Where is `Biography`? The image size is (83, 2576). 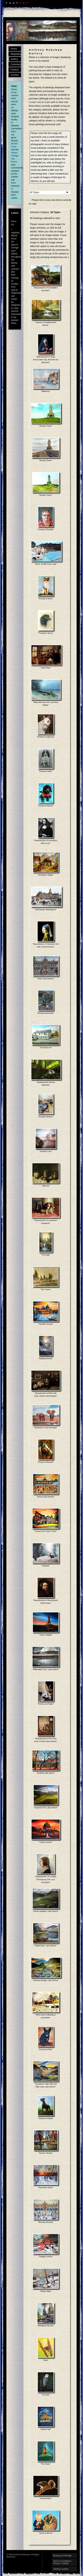
Biography is located at coordinates (16, 54).